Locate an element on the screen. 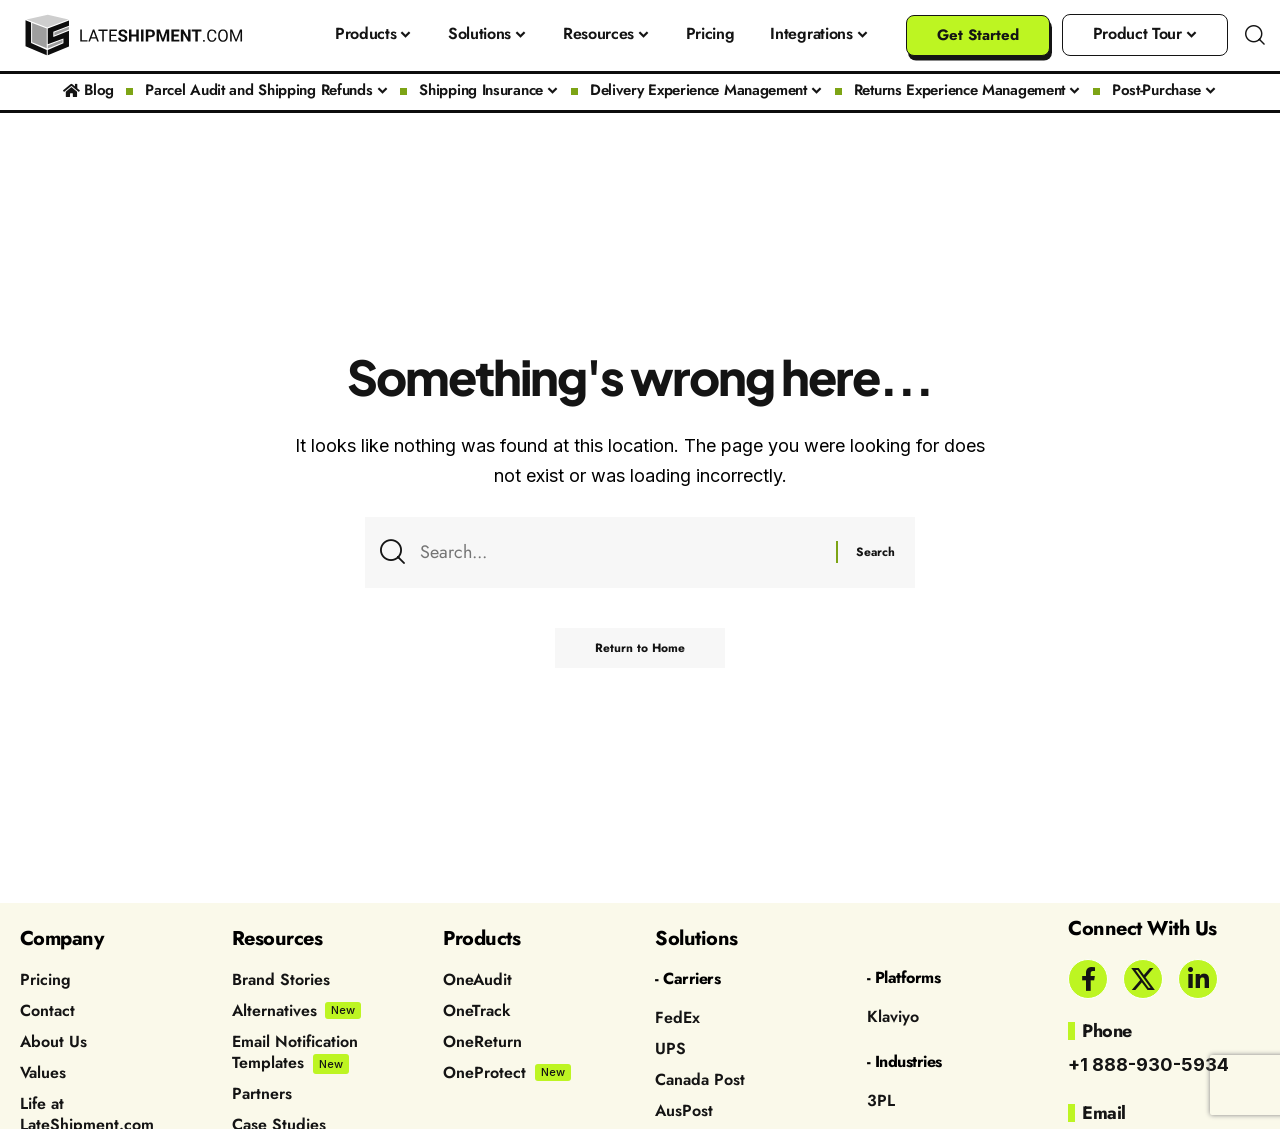  [LinkedIn] is located at coordinates (1198, 979).